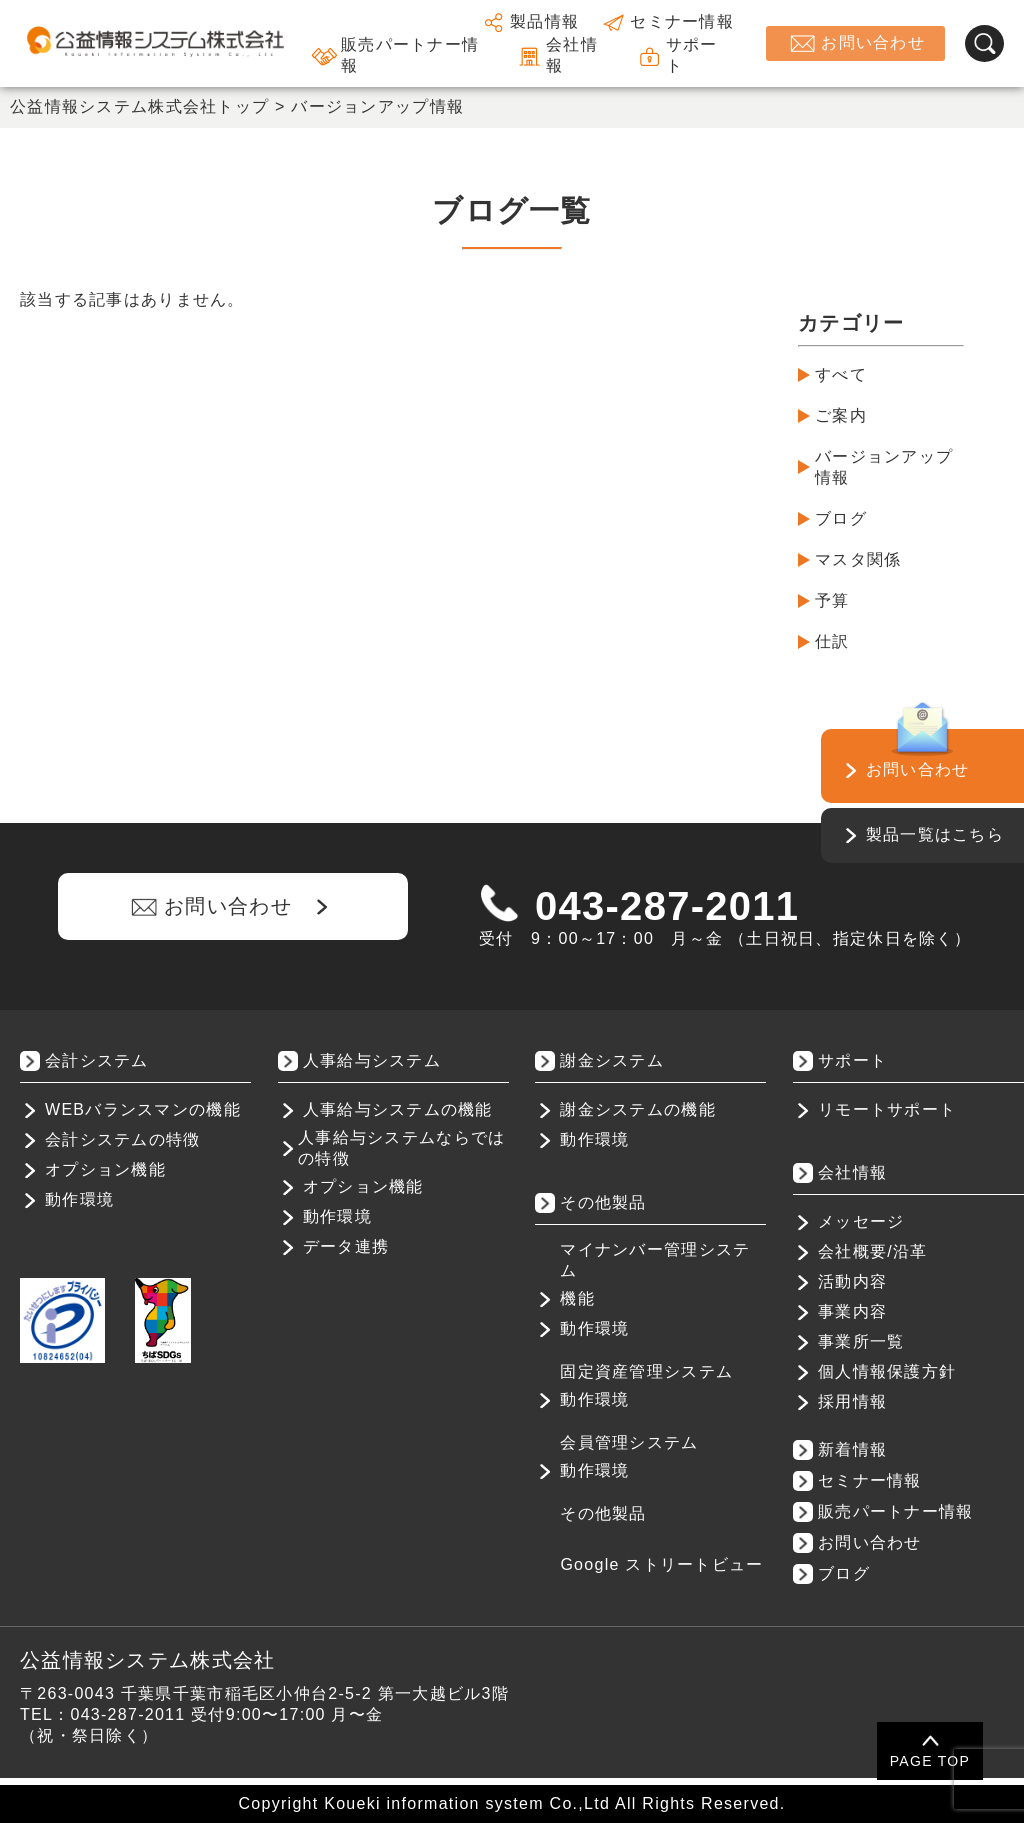  What do you see at coordinates (105, 1169) in the screenshot?
I see `オプション機能` at bounding box center [105, 1169].